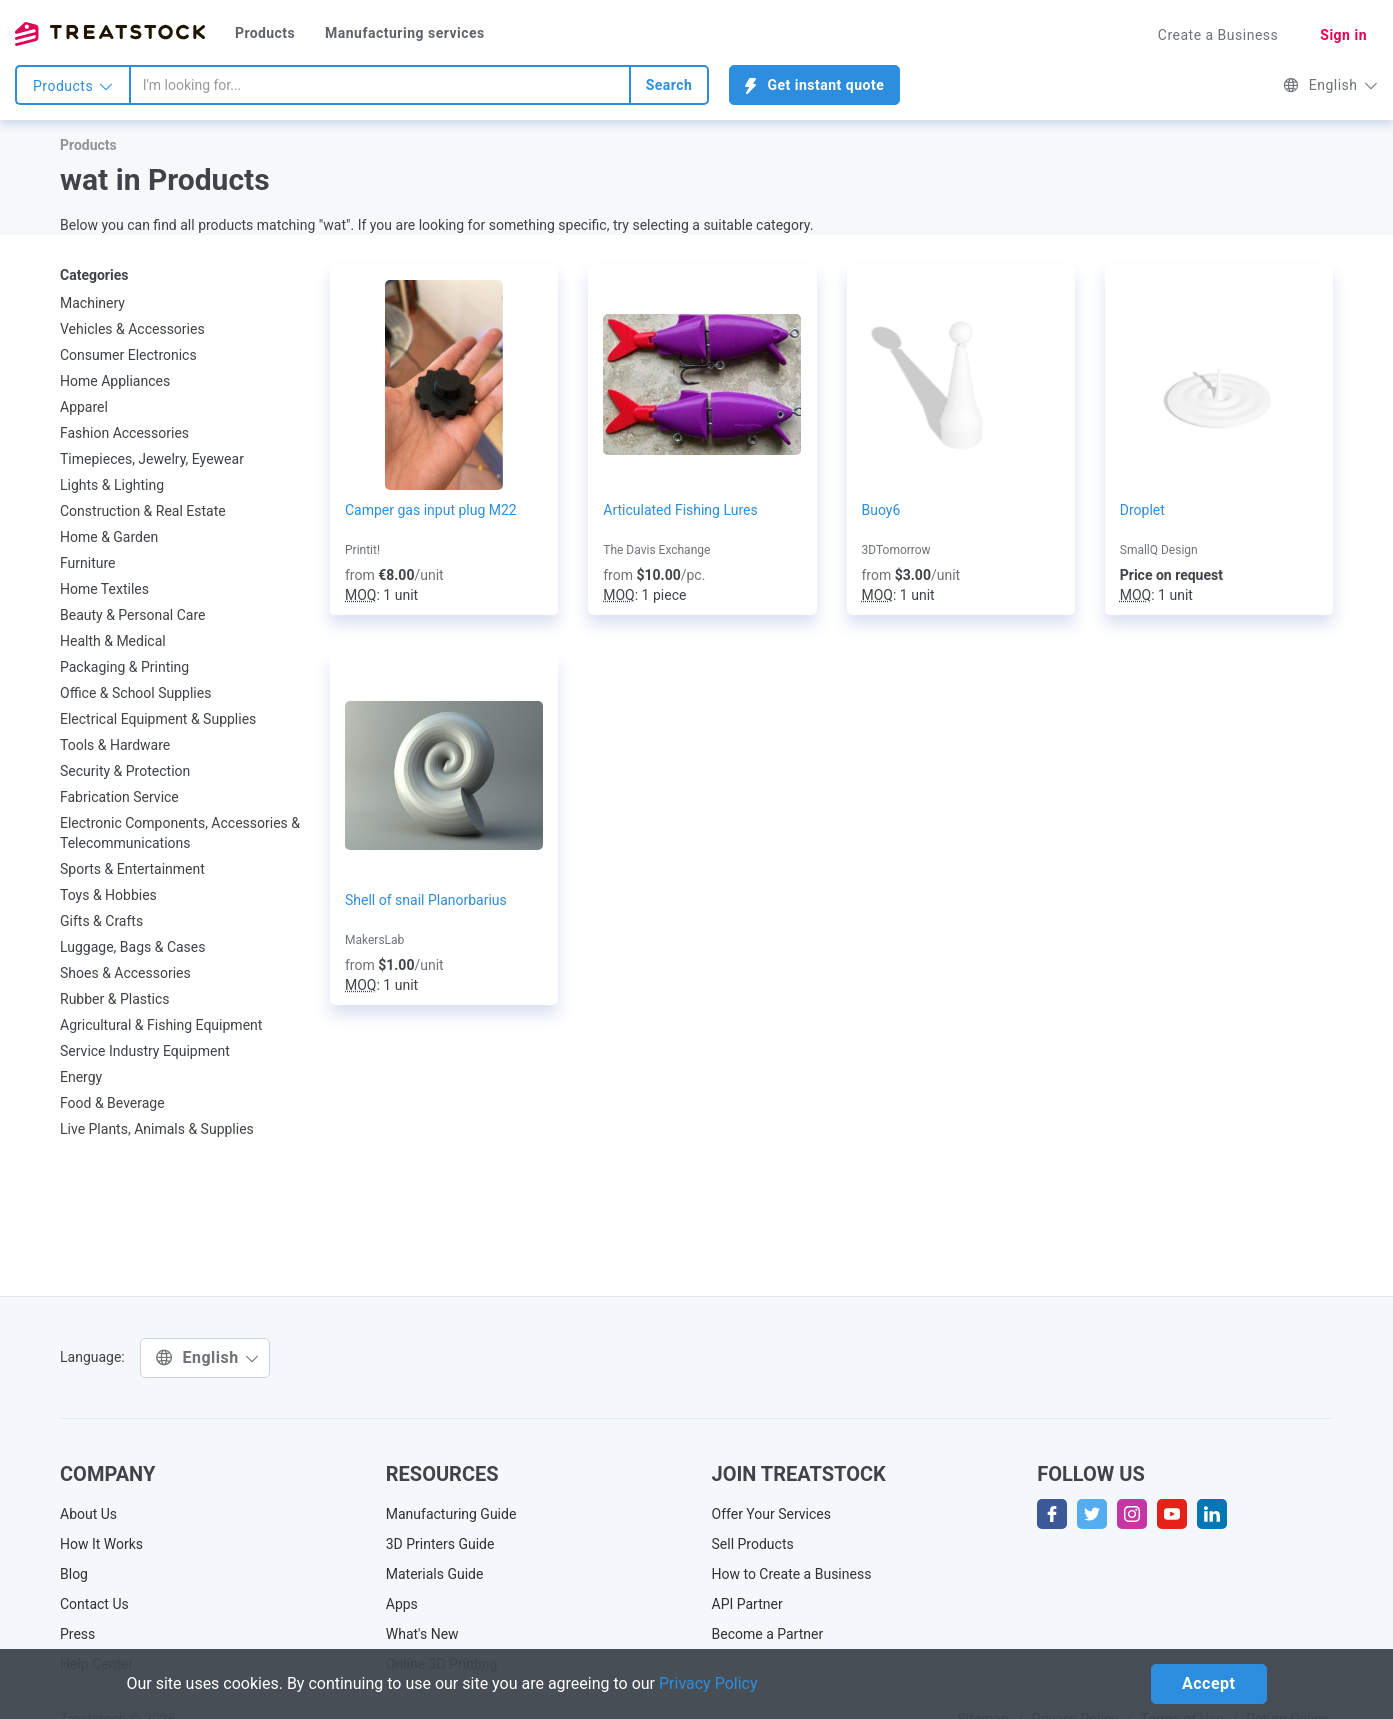 Image resolution: width=1393 pixels, height=1719 pixels. What do you see at coordinates (92, 303) in the screenshot?
I see `Machinery` at bounding box center [92, 303].